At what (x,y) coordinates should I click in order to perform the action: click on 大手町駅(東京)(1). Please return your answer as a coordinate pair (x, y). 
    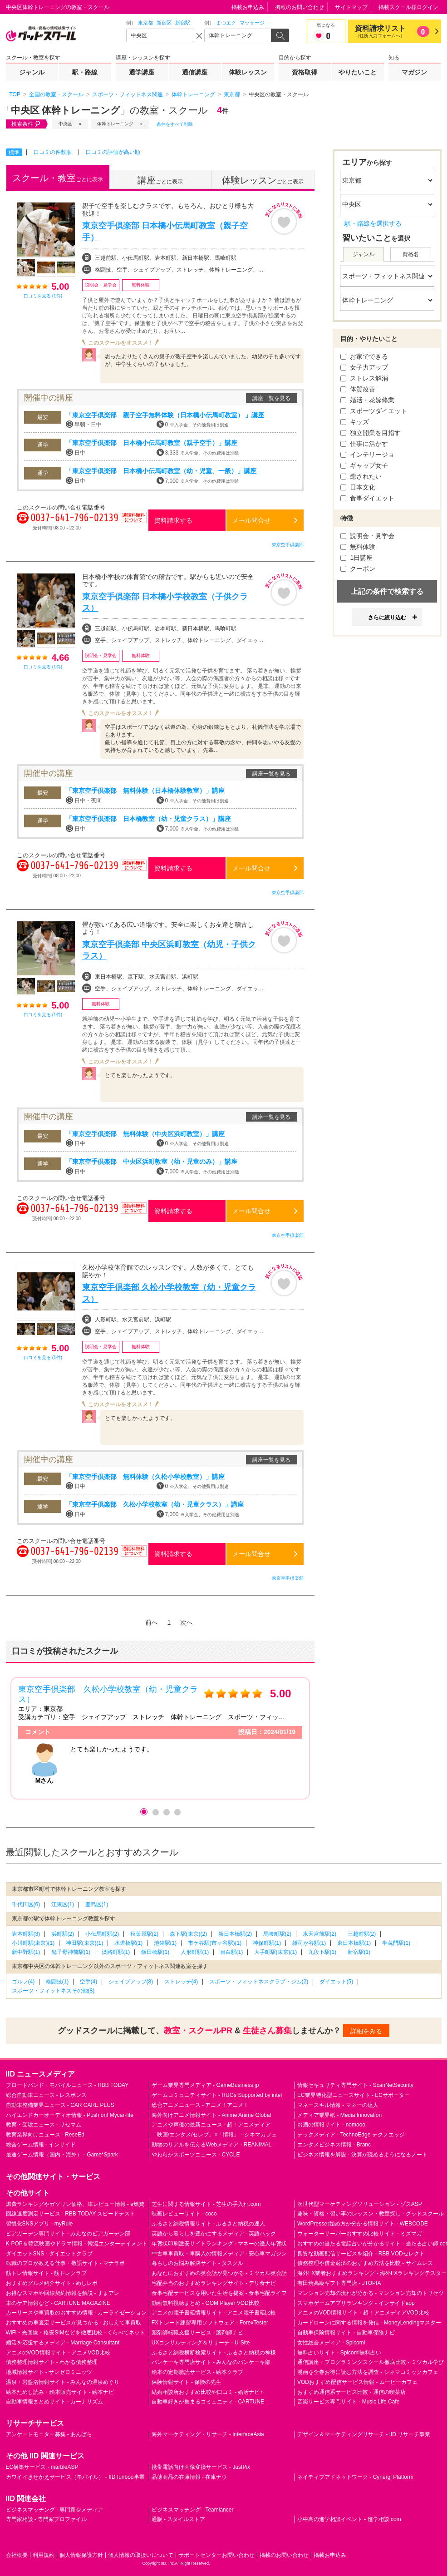
    Looking at the image, I should click on (275, 1952).